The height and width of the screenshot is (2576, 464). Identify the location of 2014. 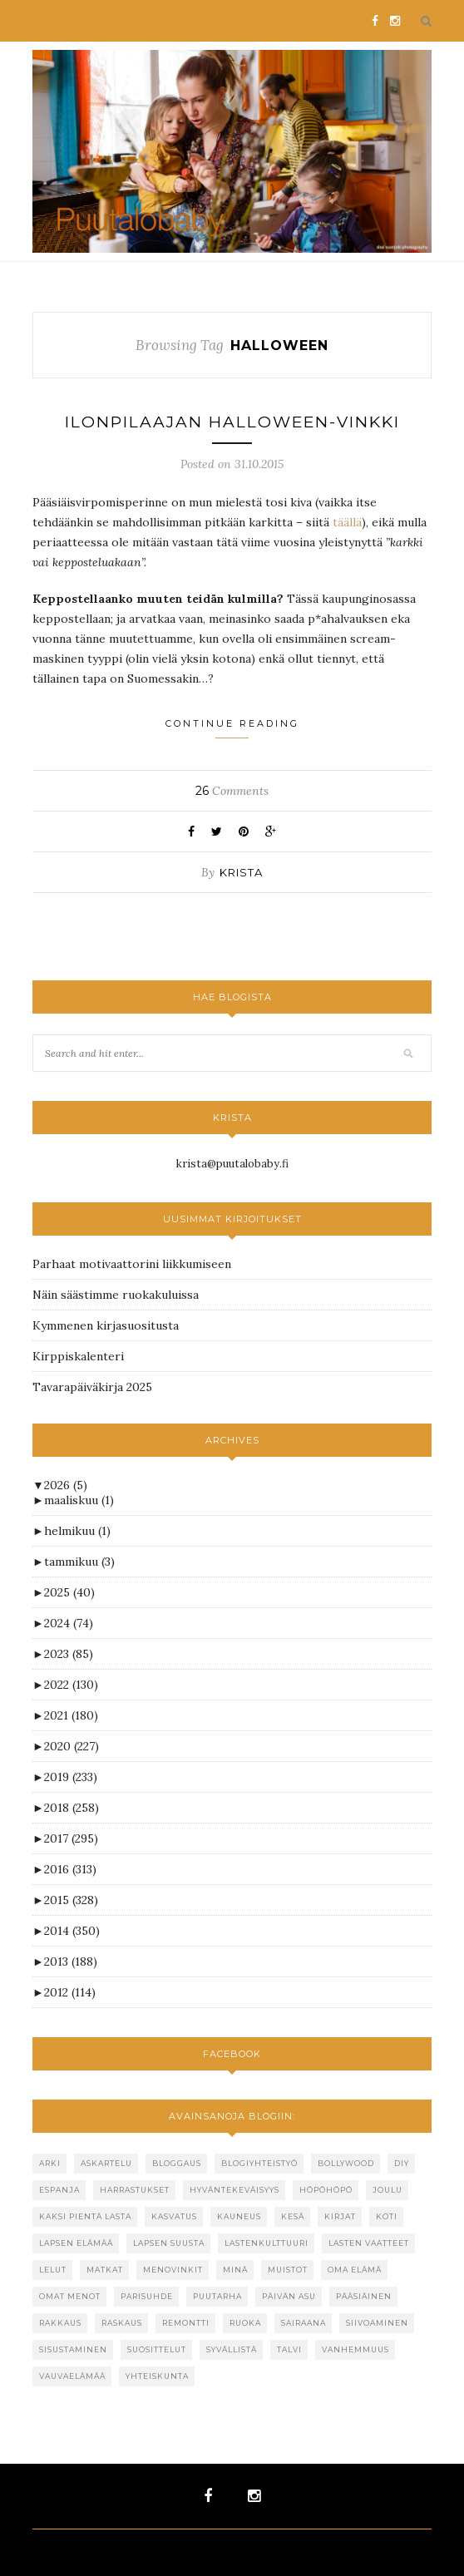
(72, 1930).